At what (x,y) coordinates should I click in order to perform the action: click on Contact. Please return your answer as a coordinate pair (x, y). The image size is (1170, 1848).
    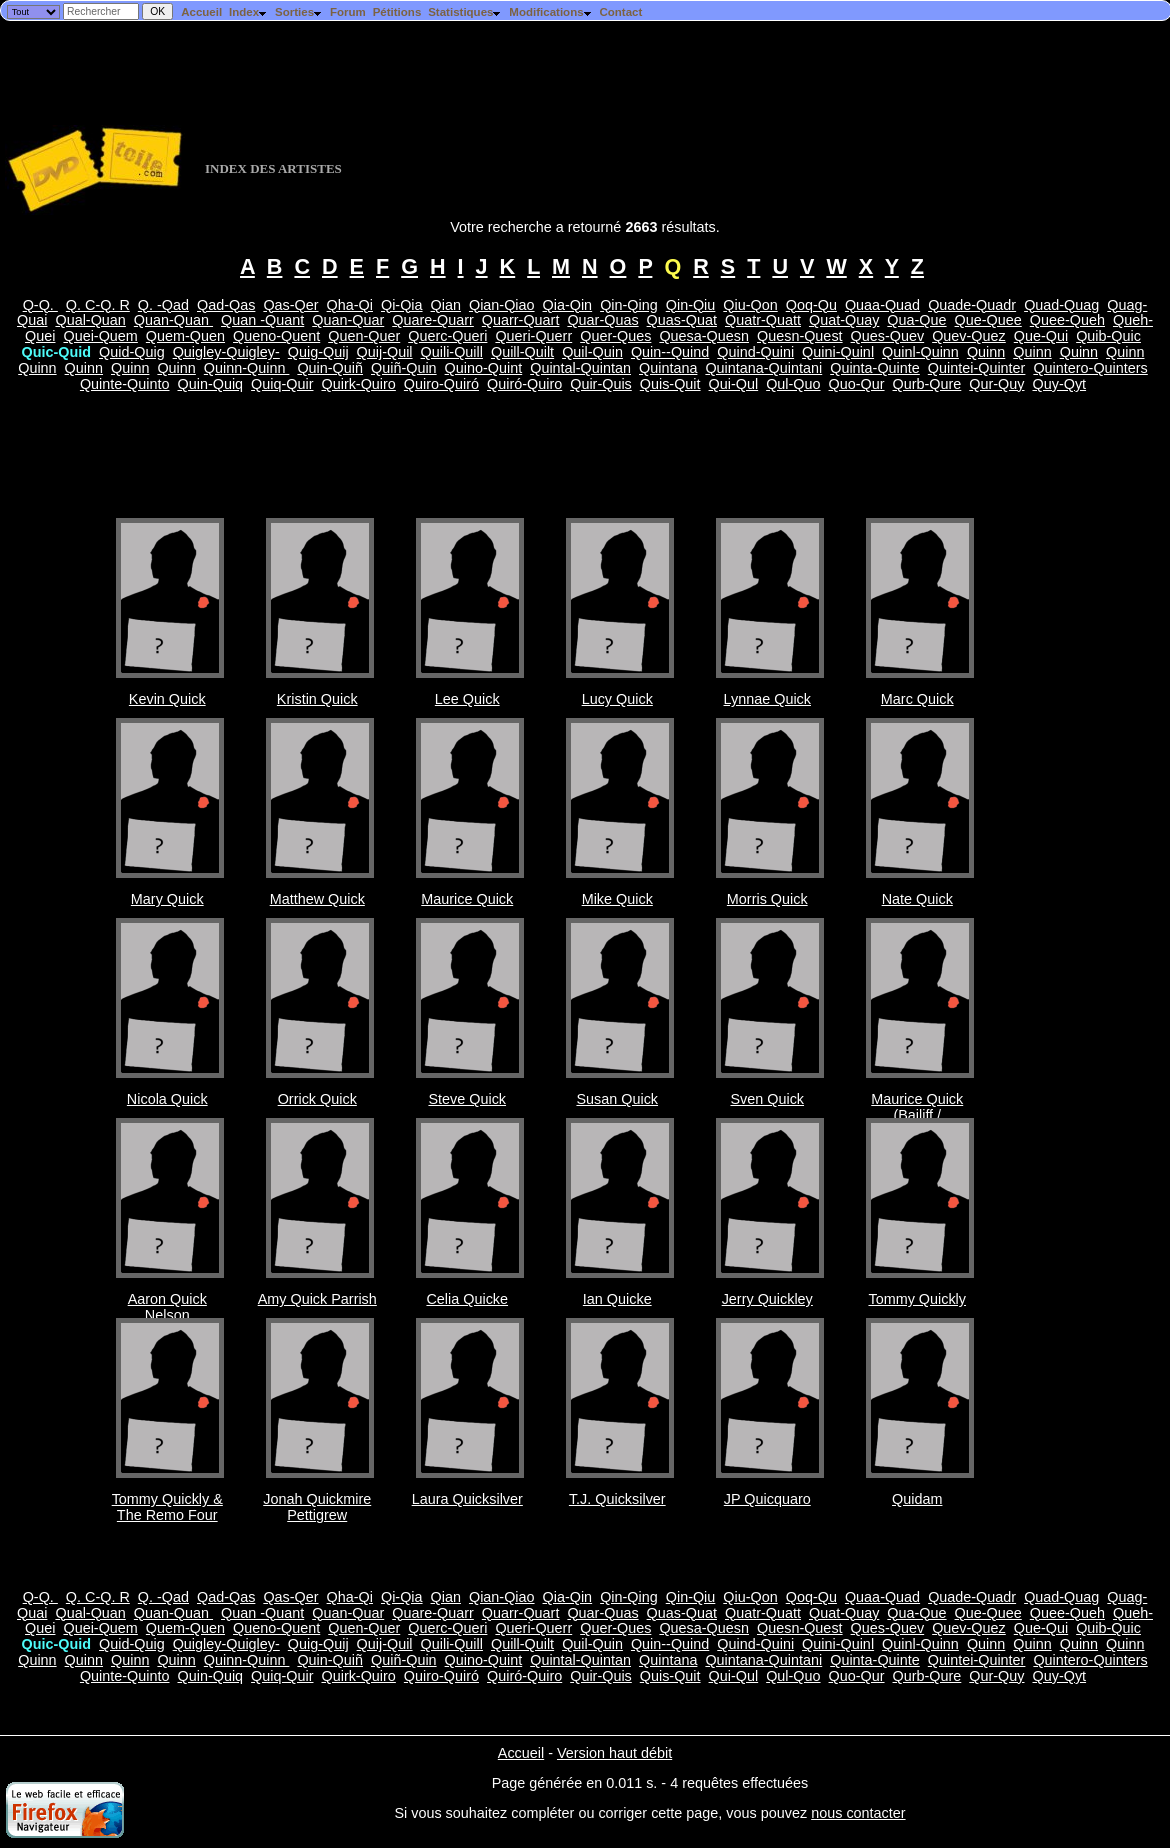
    Looking at the image, I should click on (620, 12).